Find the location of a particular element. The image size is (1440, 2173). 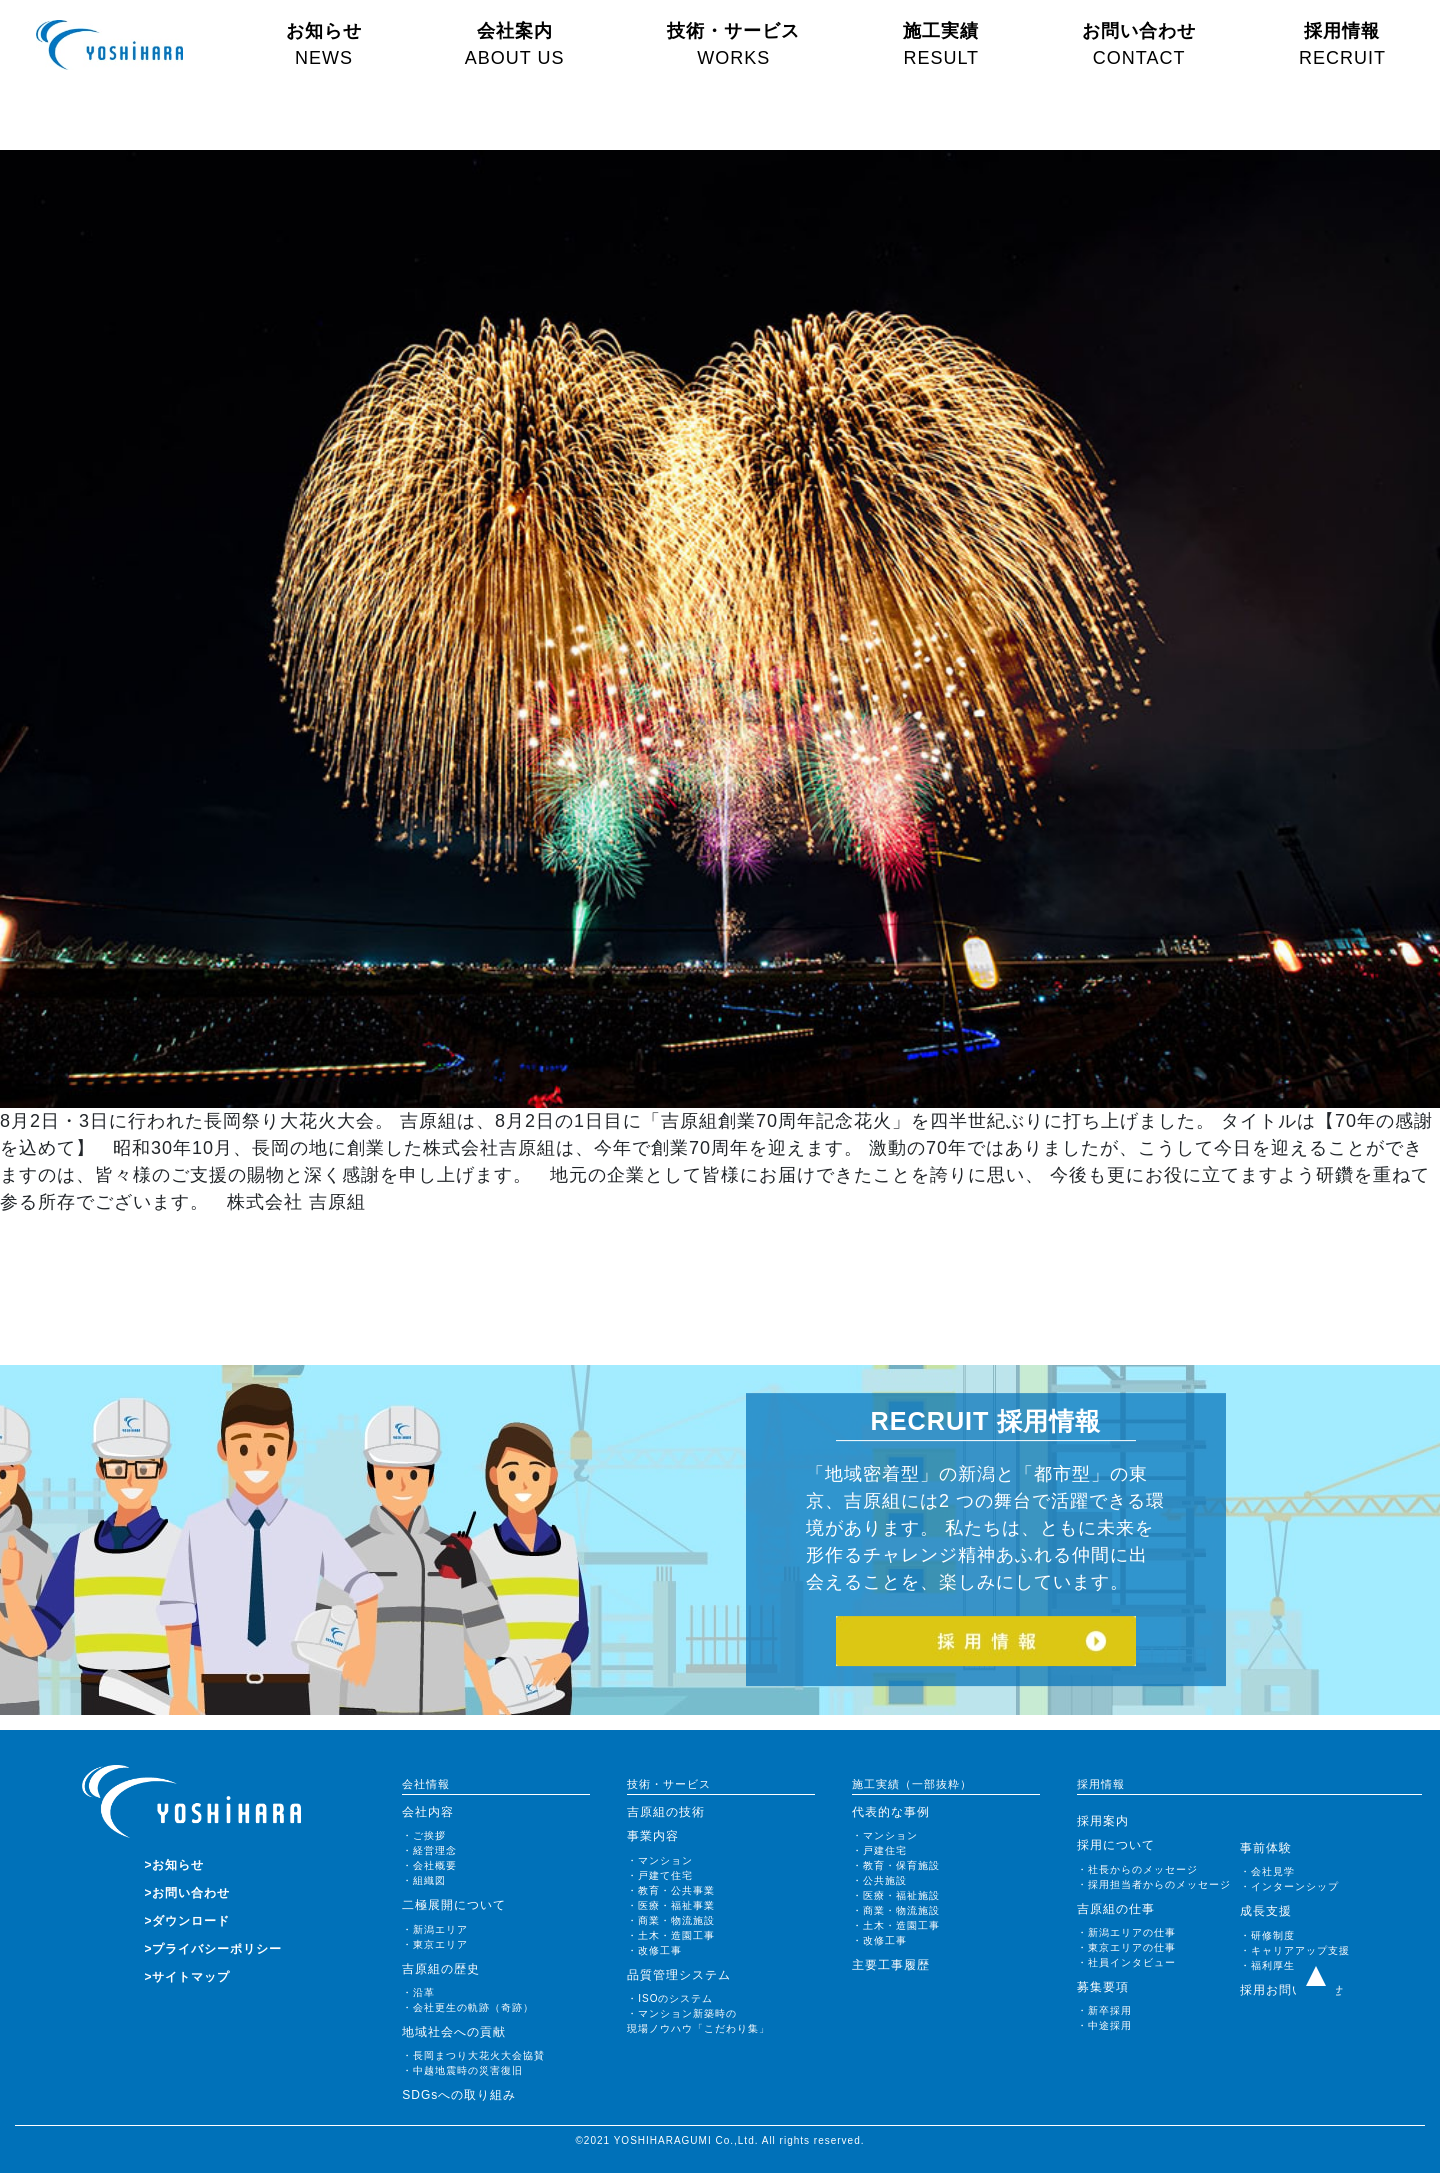

お知らせ is located at coordinates (324, 44).